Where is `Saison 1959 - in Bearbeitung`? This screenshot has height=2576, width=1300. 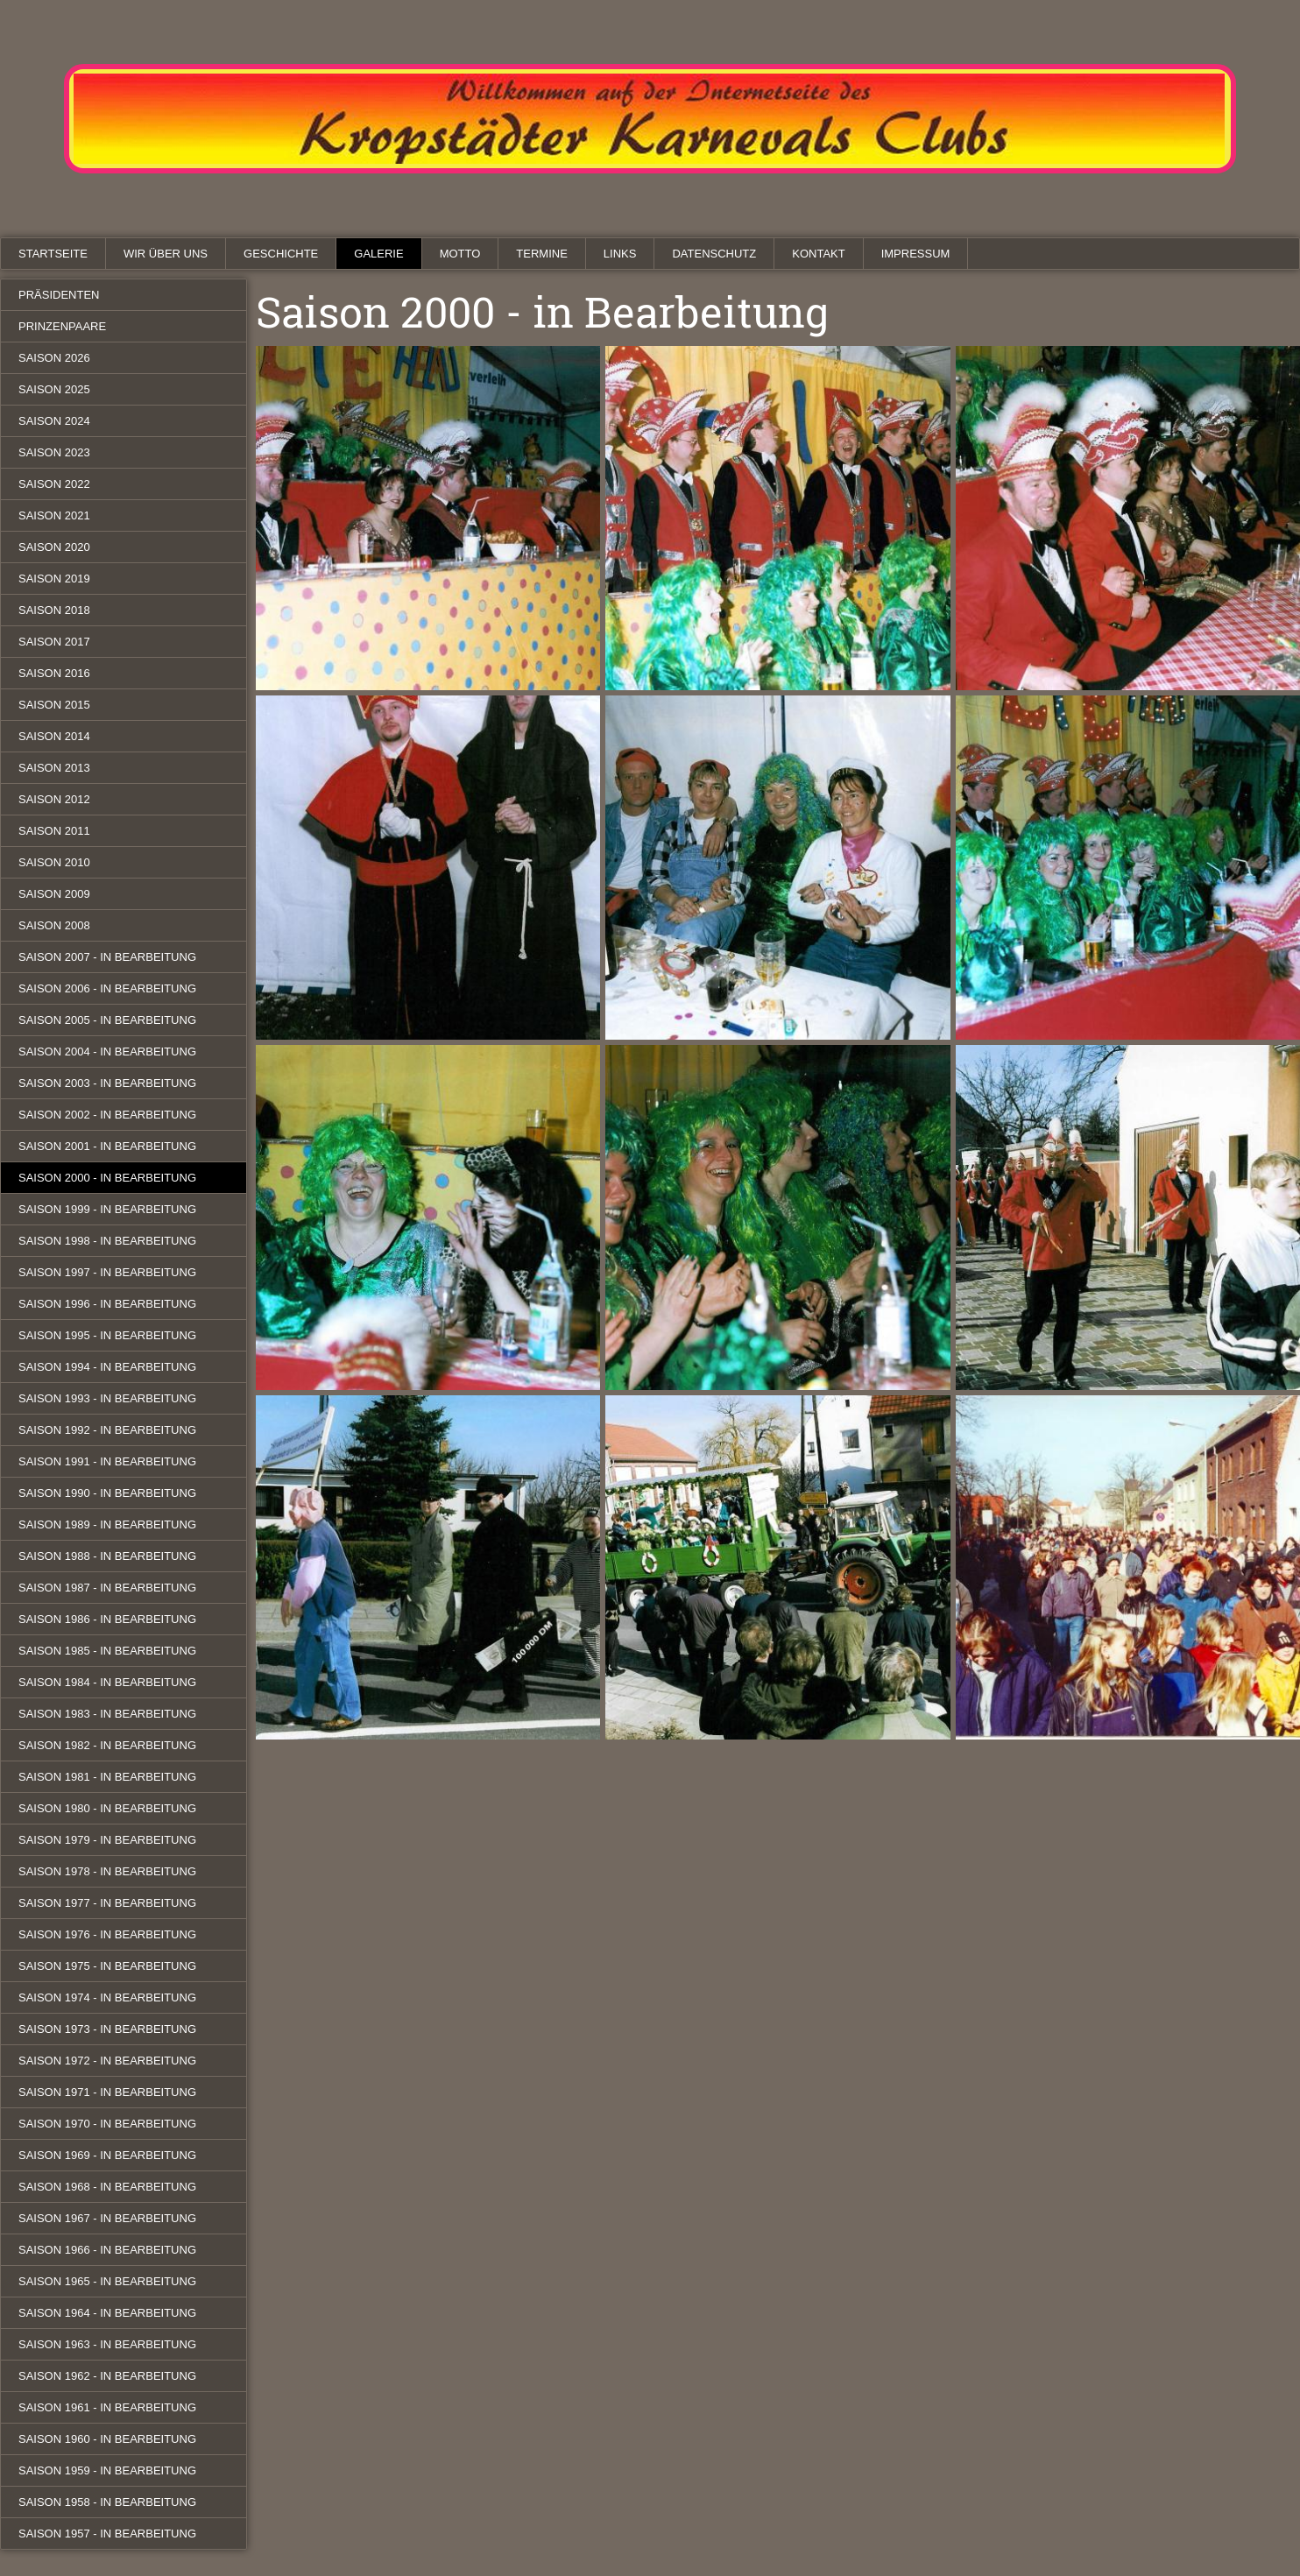 Saison 1959 - in Bearbeitung is located at coordinates (107, 2470).